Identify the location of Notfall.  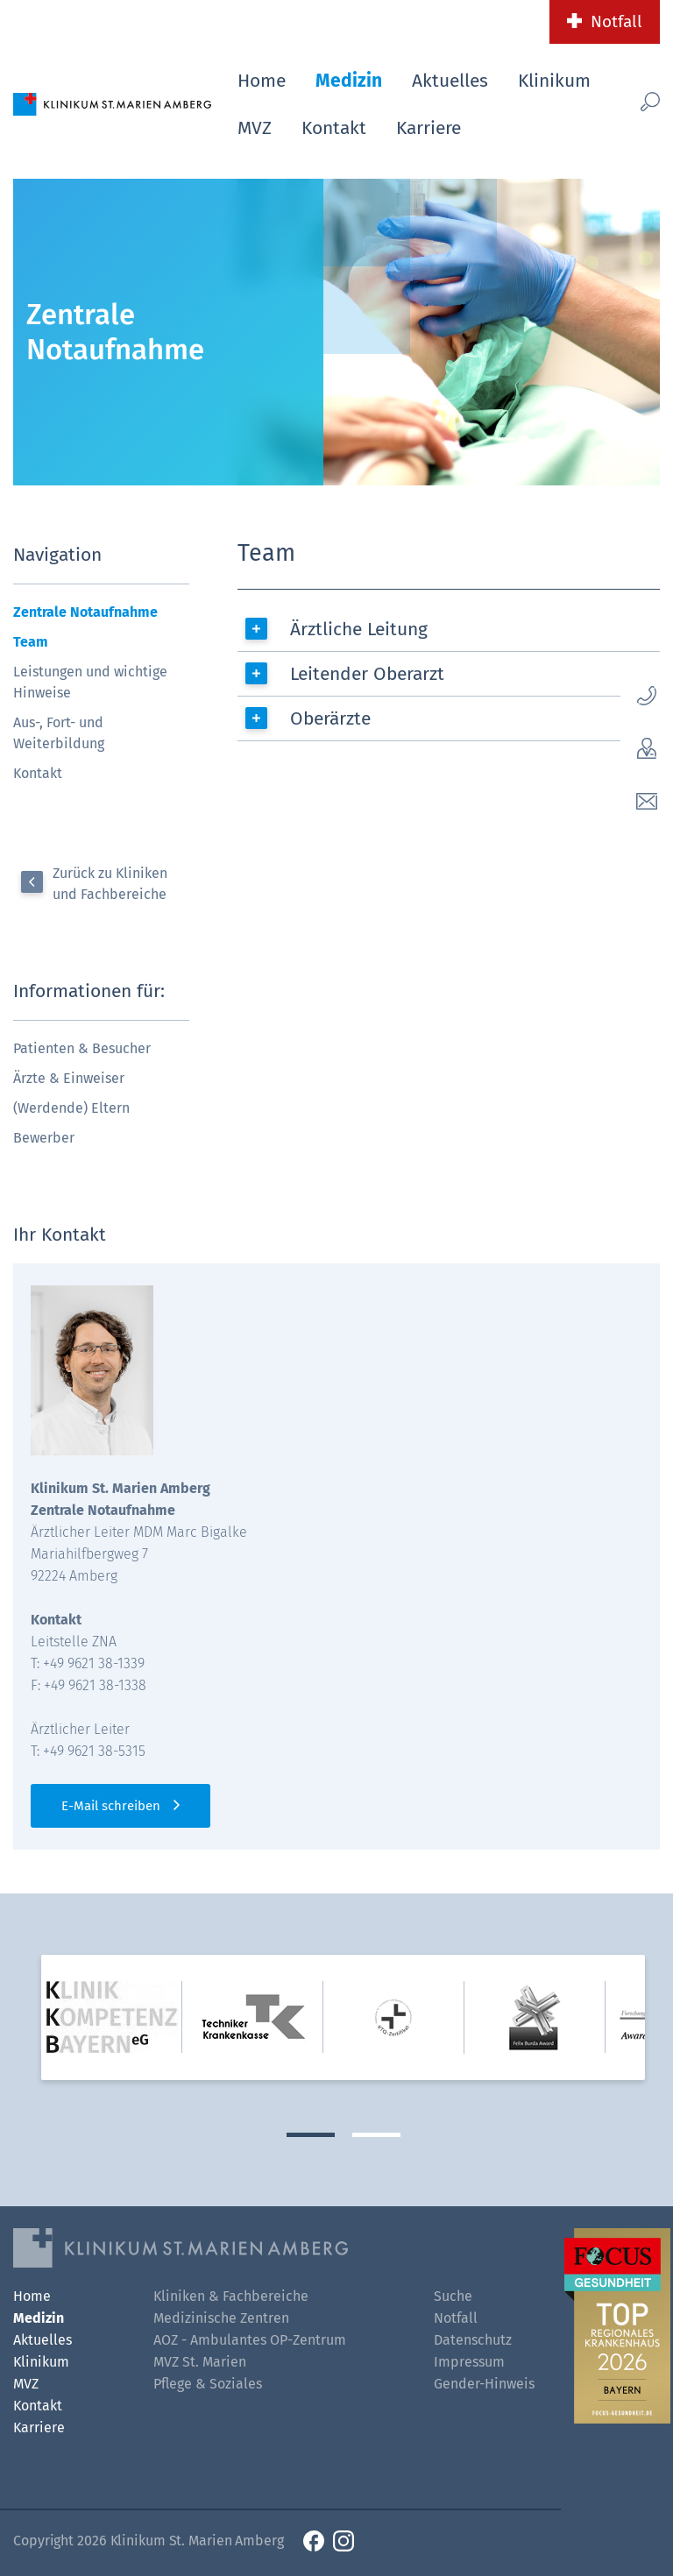
(616, 21).